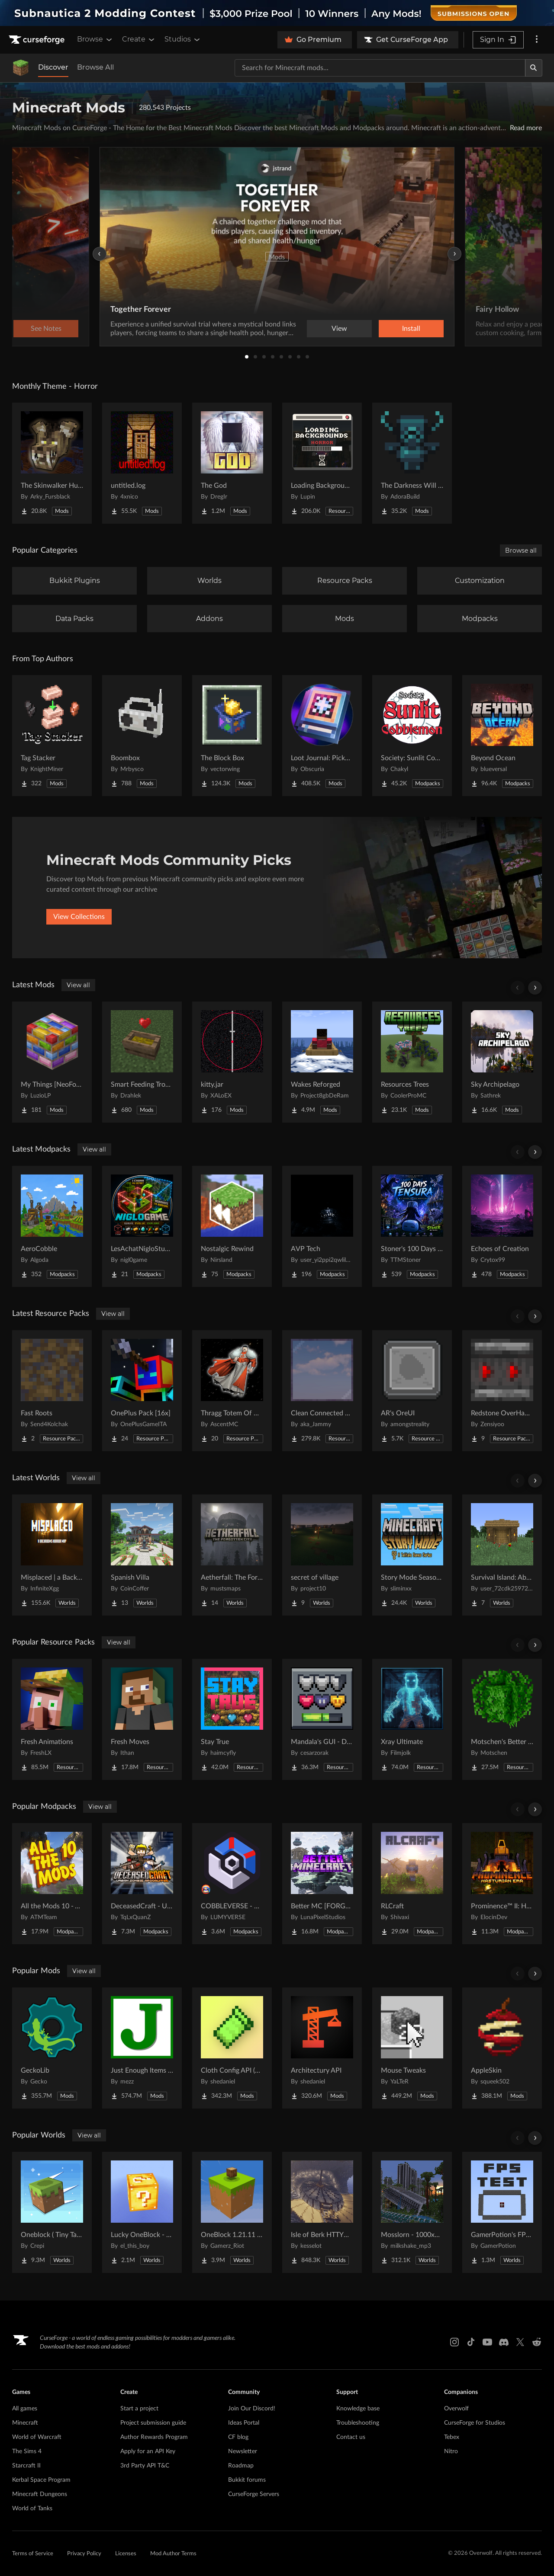  I want to click on [Go to Misplaced | a Backrooms horror map Project Page], so click(52, 1555).